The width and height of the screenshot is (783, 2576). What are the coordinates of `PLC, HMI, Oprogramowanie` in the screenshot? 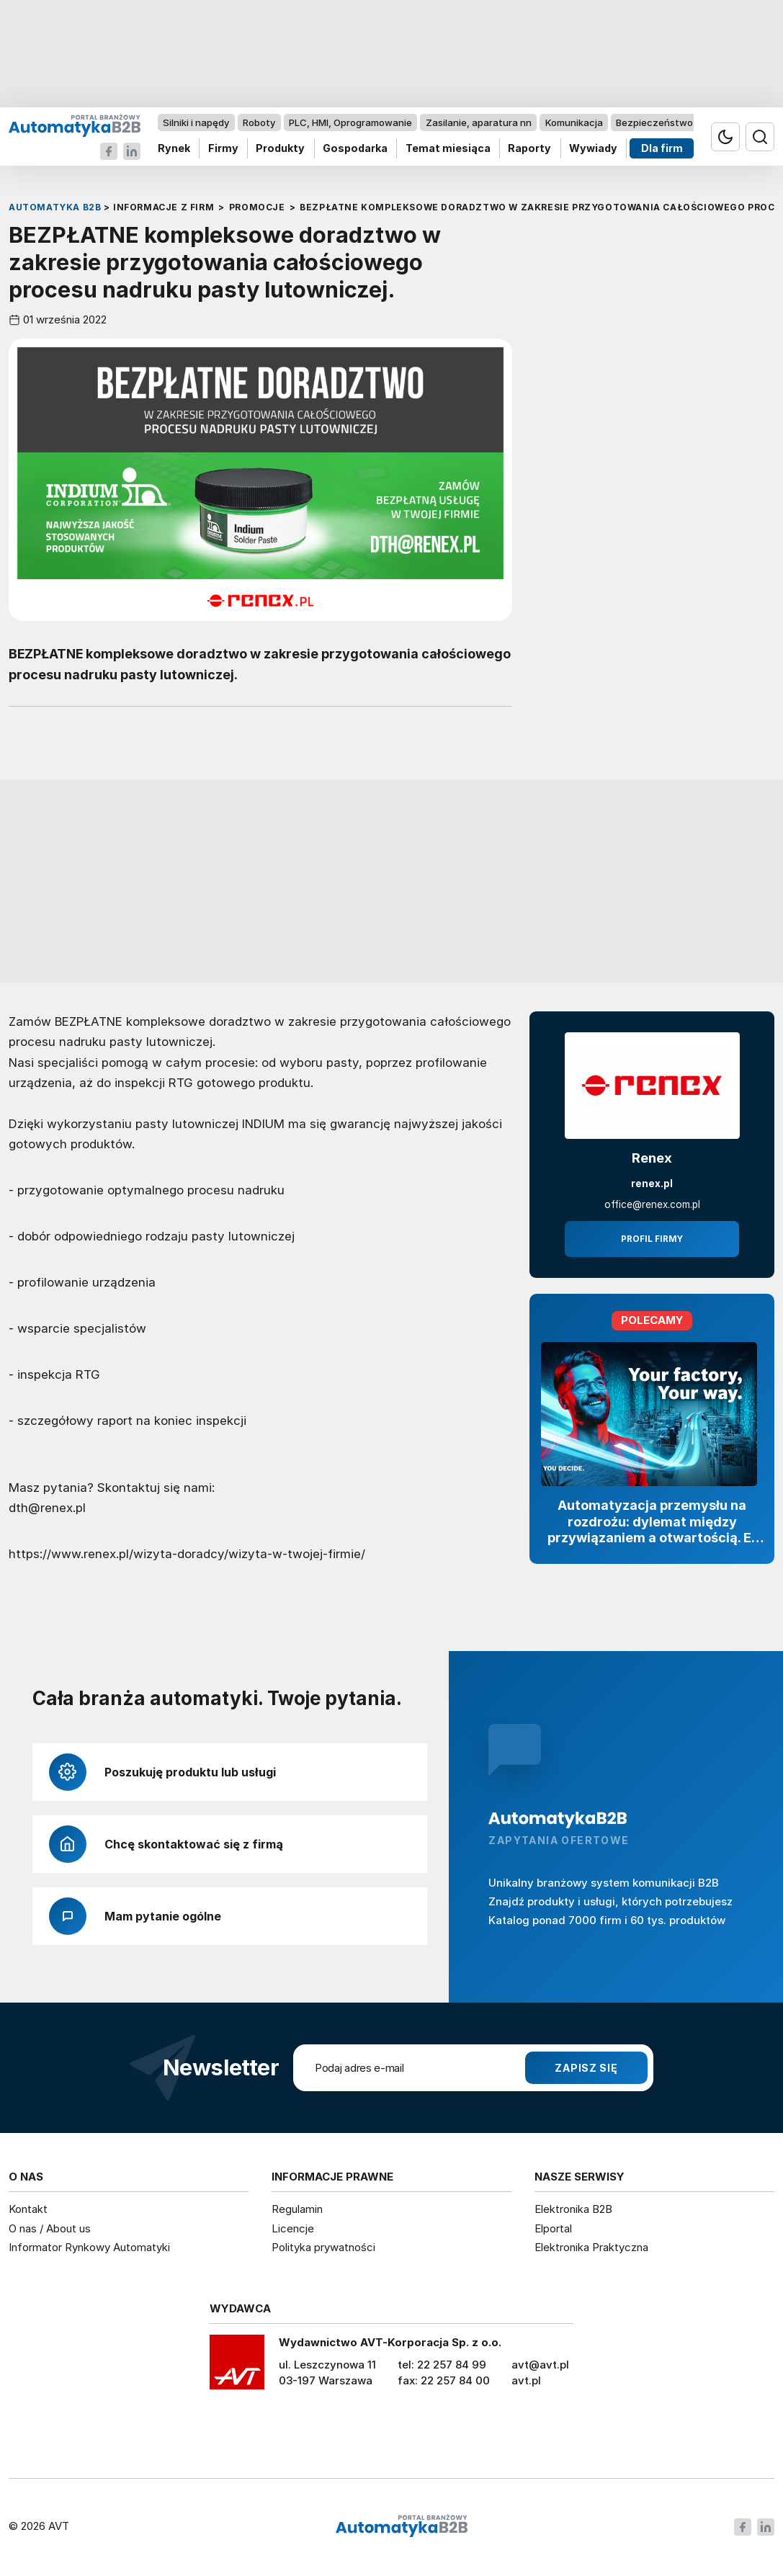 It's located at (350, 122).